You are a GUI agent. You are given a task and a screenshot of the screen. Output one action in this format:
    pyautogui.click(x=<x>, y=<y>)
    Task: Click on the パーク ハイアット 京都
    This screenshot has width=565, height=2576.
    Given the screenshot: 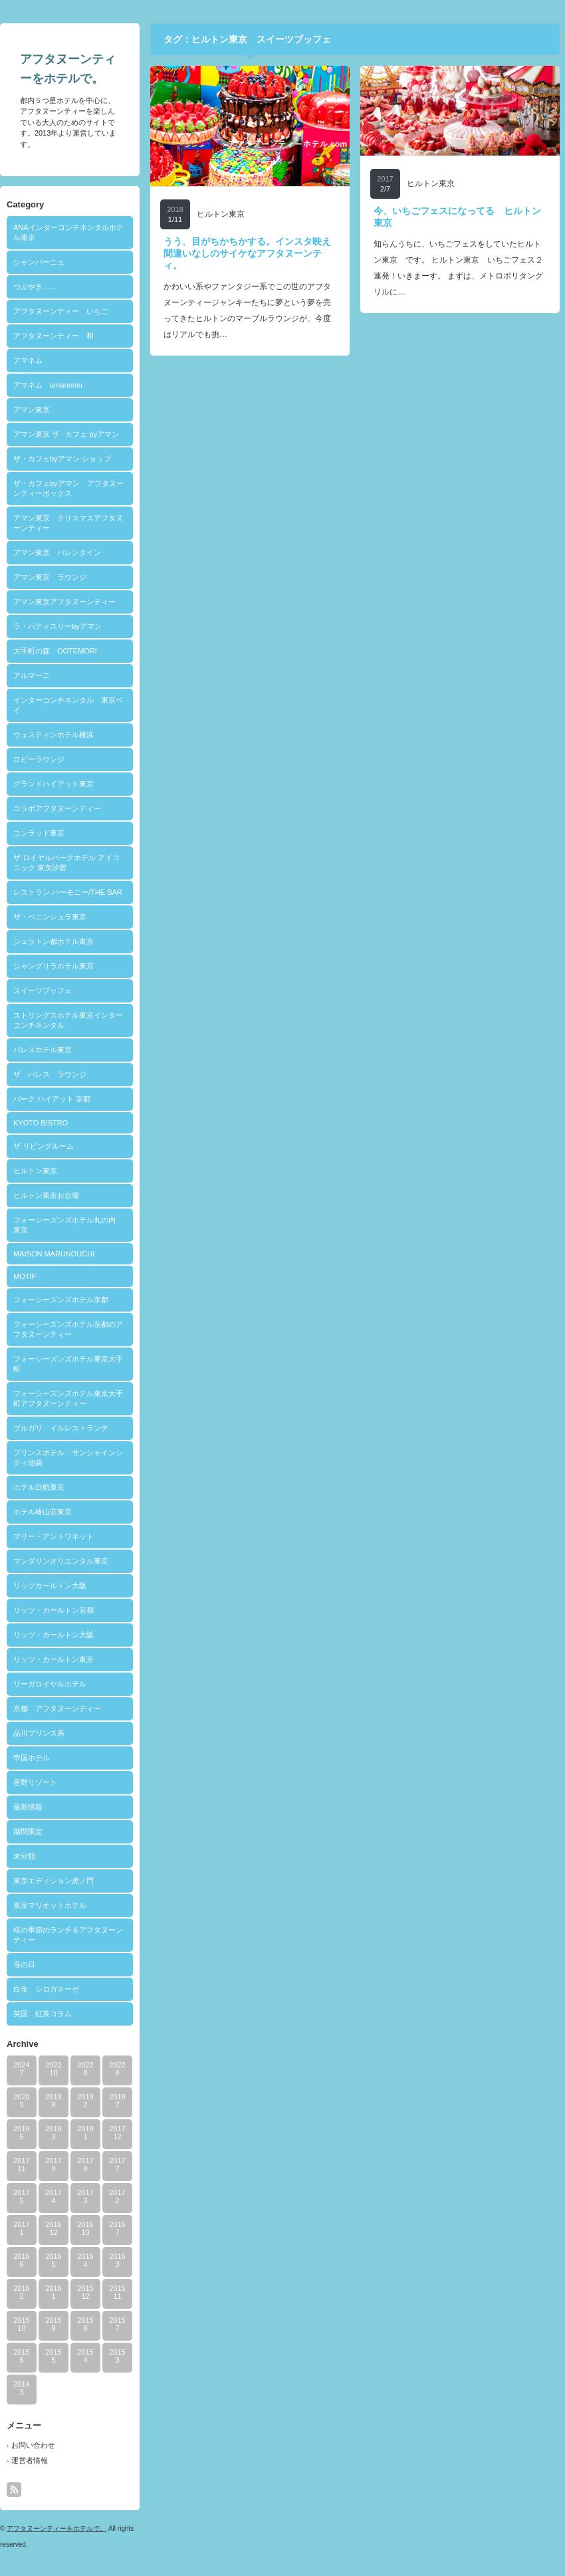 What is the action you would take?
    pyautogui.click(x=51, y=1099)
    